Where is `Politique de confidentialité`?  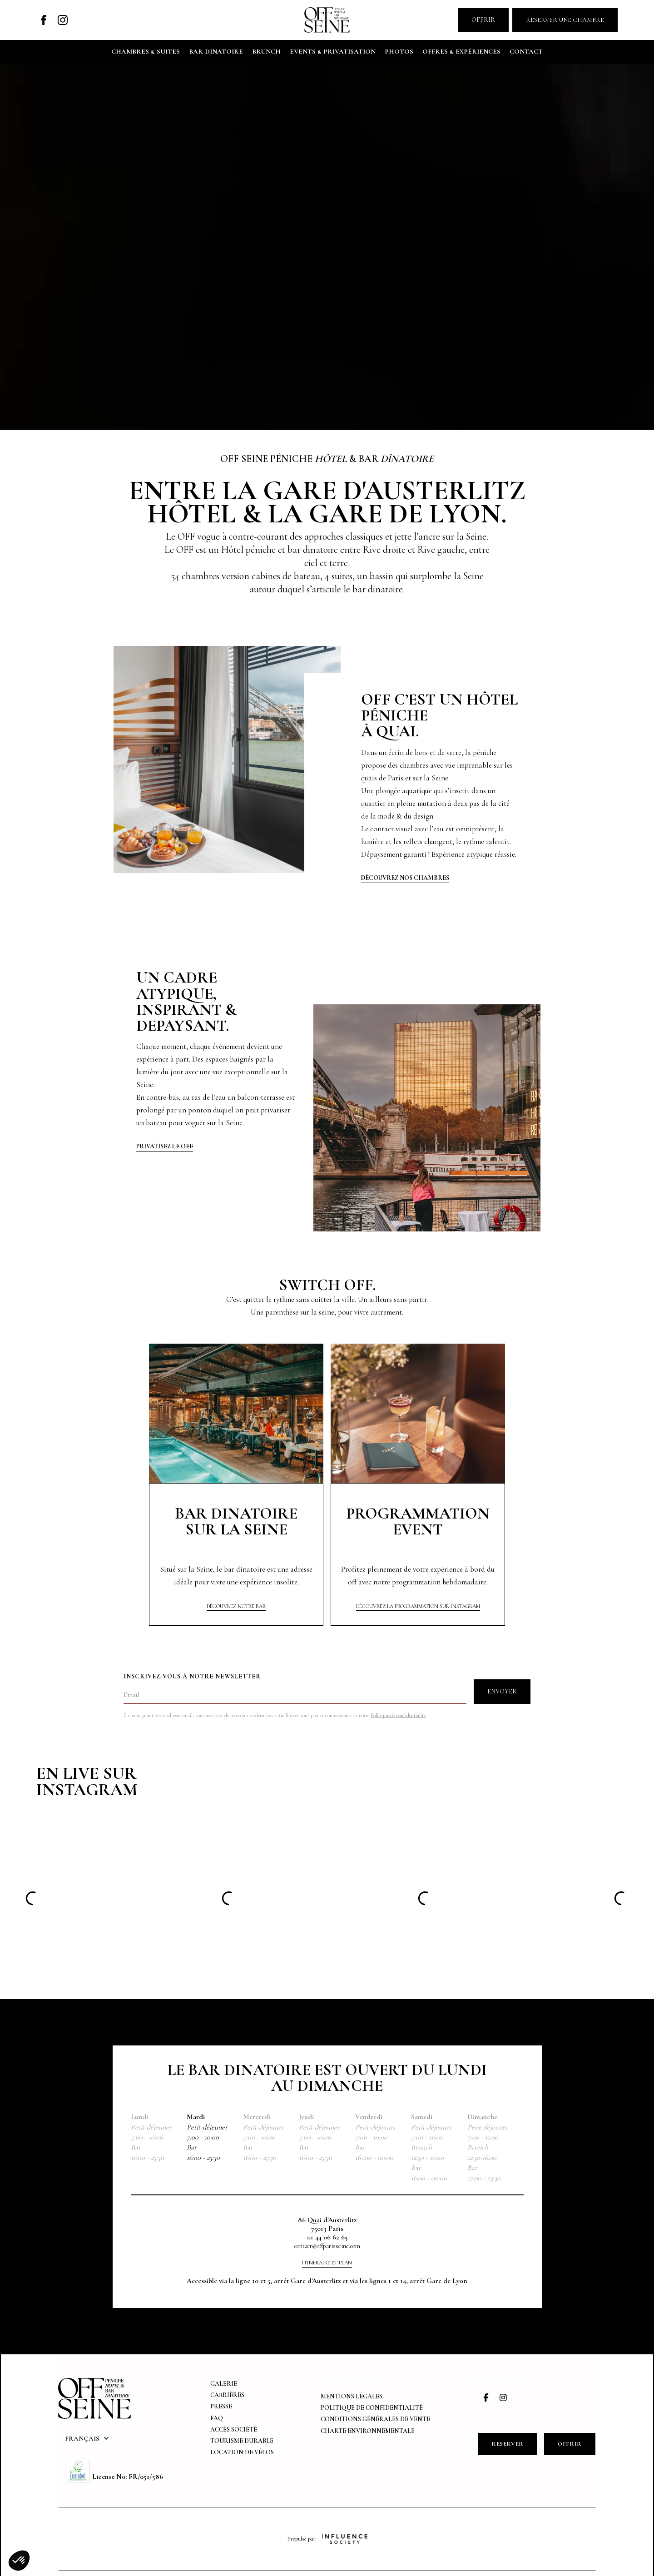
Politique de confidentialité is located at coordinates (398, 1715).